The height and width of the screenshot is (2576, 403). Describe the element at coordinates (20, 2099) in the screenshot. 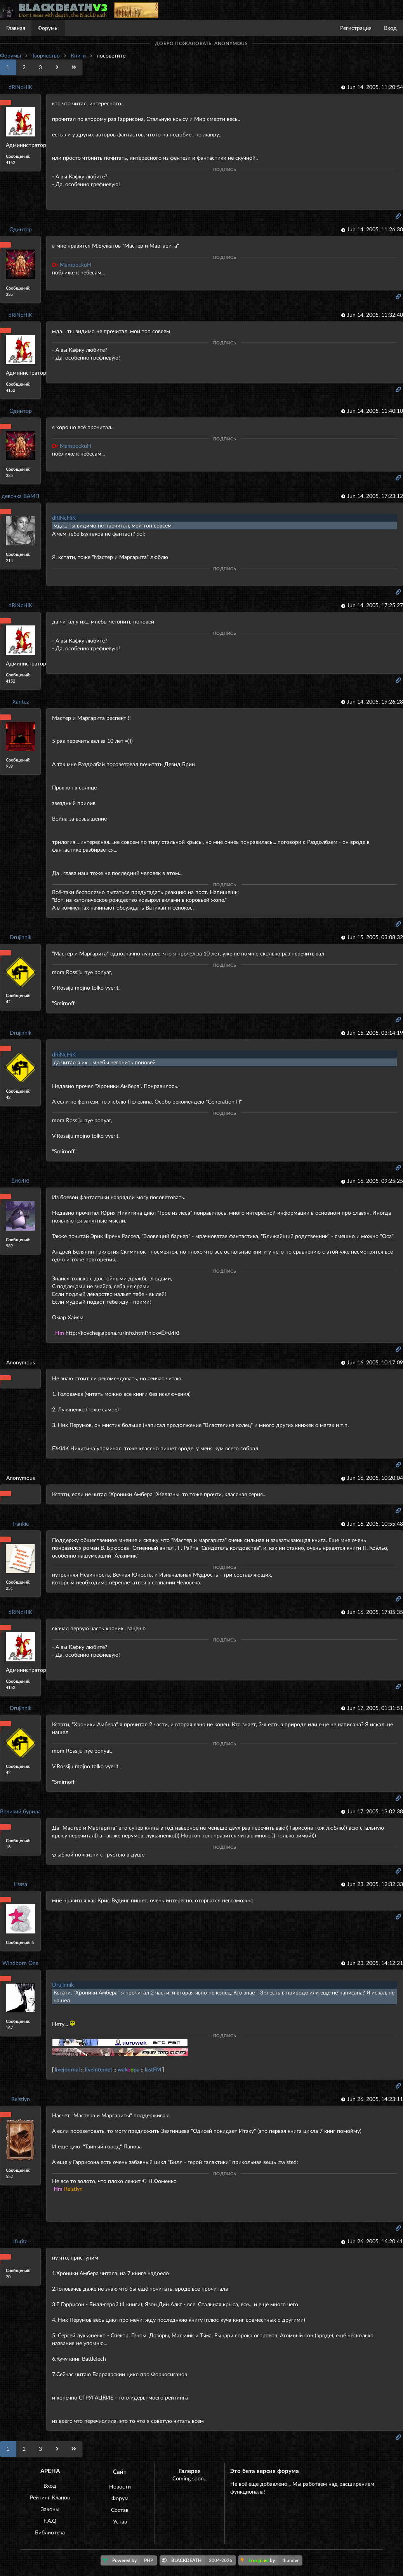

I see `Reistlyn` at that location.